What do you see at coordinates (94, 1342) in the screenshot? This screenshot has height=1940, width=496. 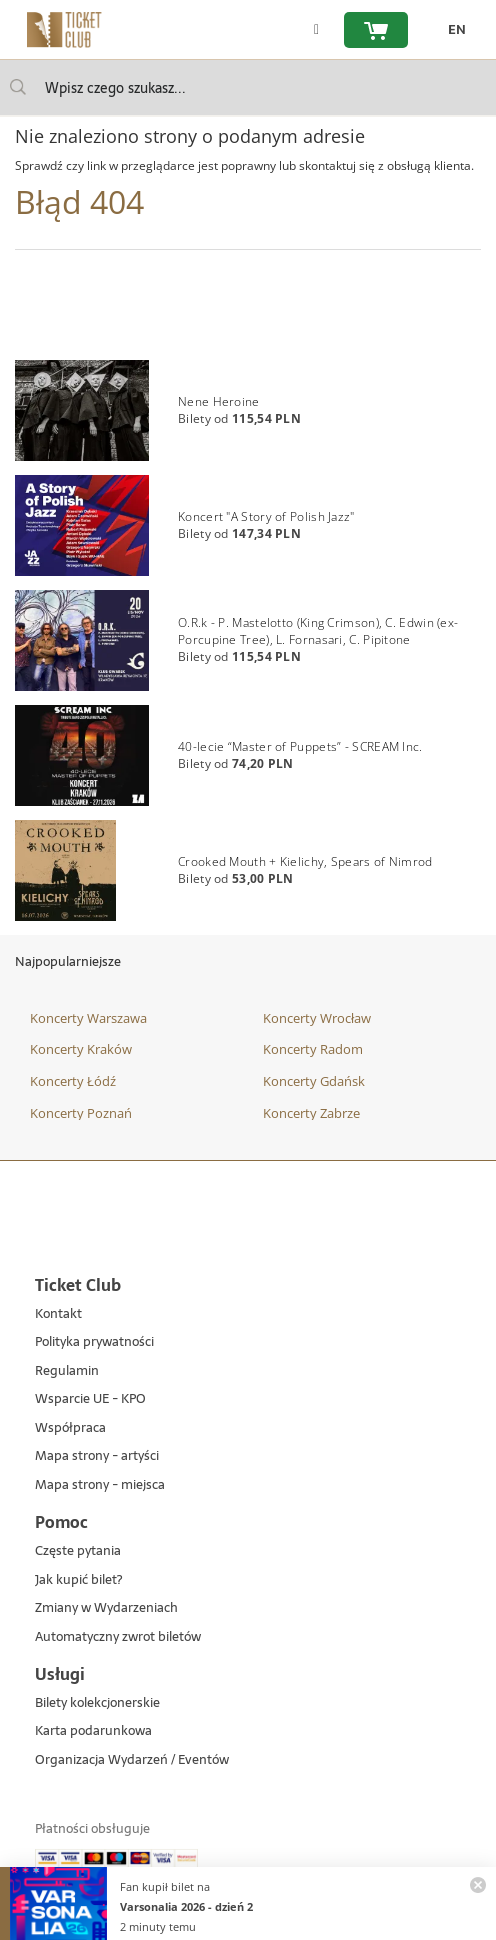 I see `Polityka prywatności` at bounding box center [94, 1342].